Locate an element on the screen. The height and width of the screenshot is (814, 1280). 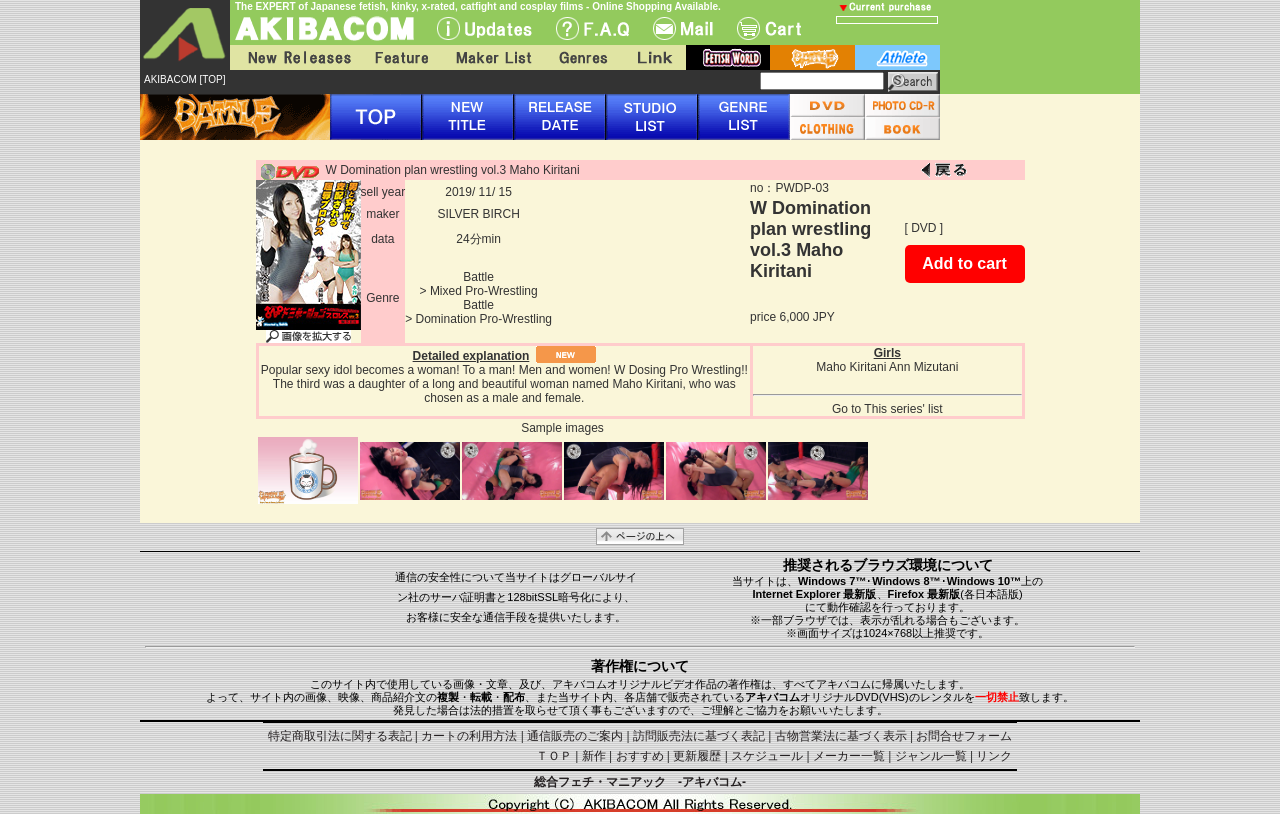
古物営業法に基づく表示 is located at coordinates (841, 736).